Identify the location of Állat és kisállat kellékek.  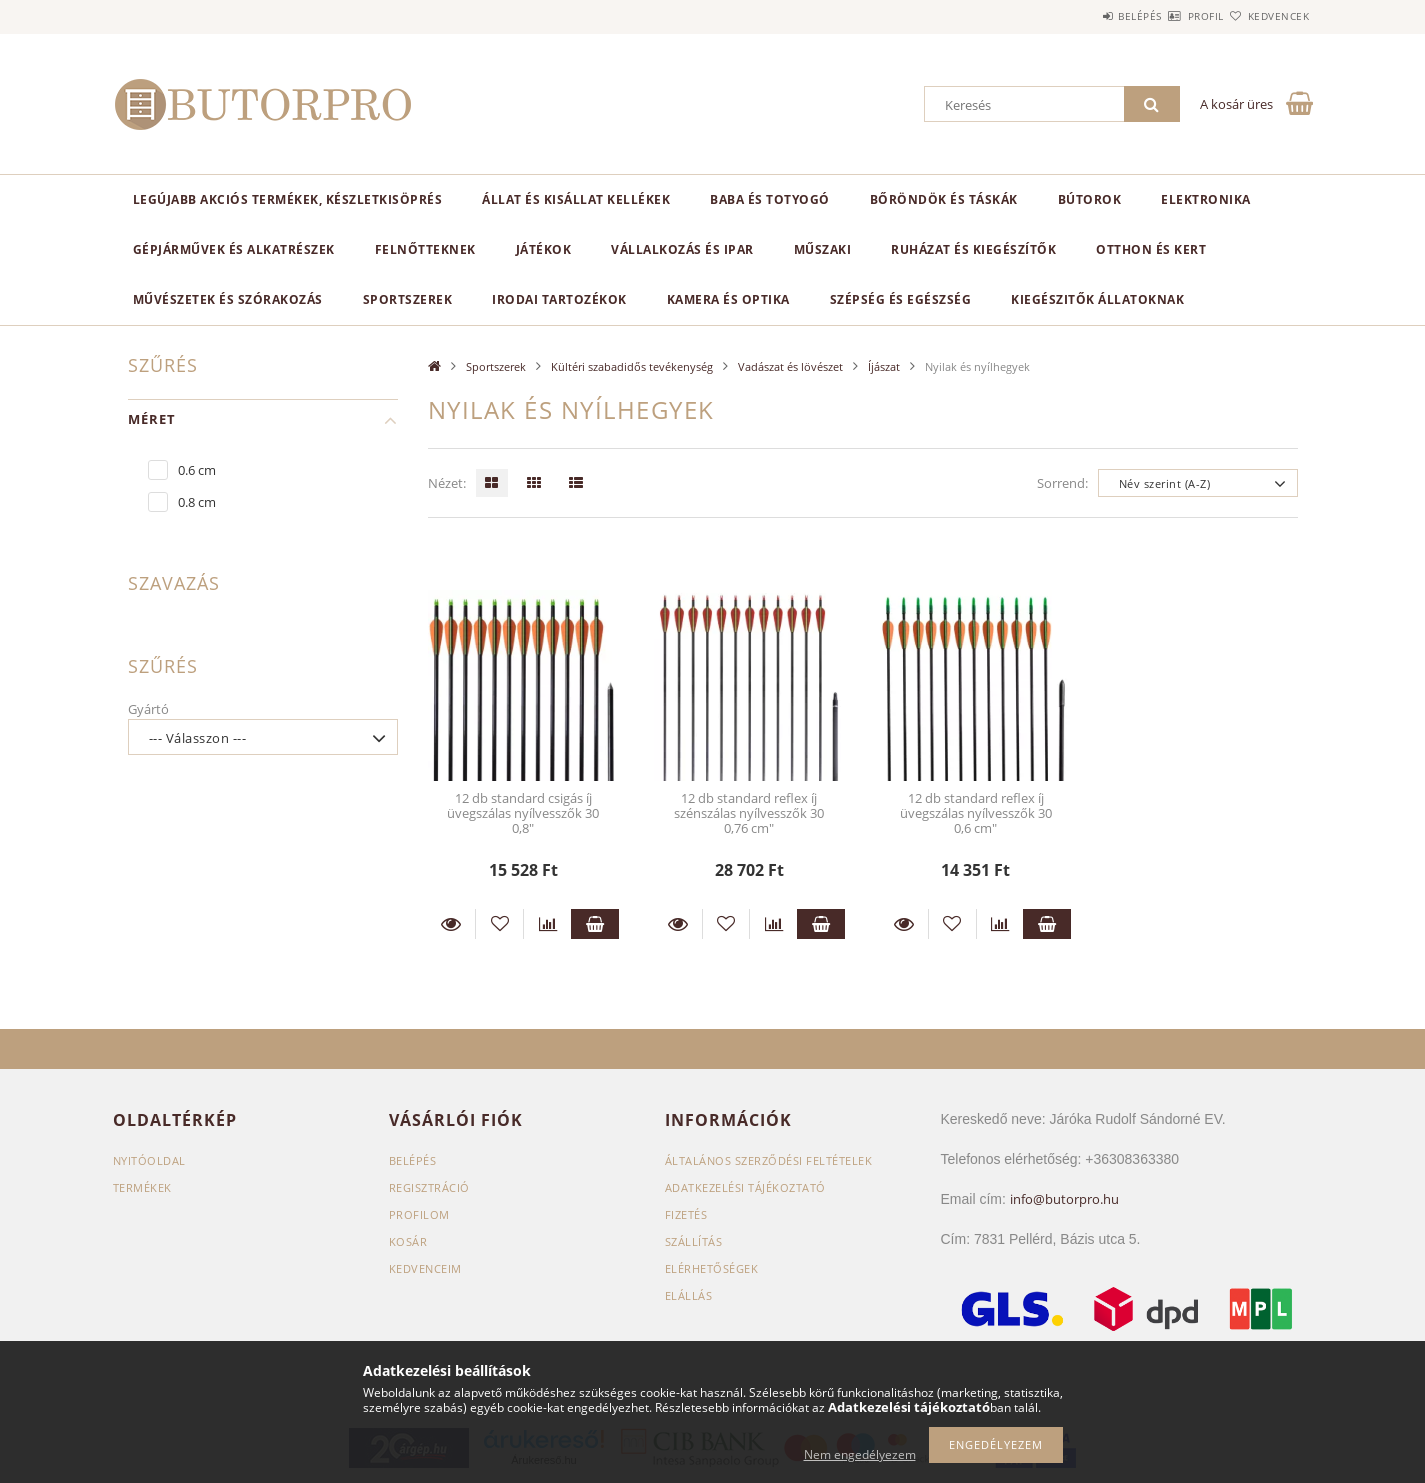
(576, 199).